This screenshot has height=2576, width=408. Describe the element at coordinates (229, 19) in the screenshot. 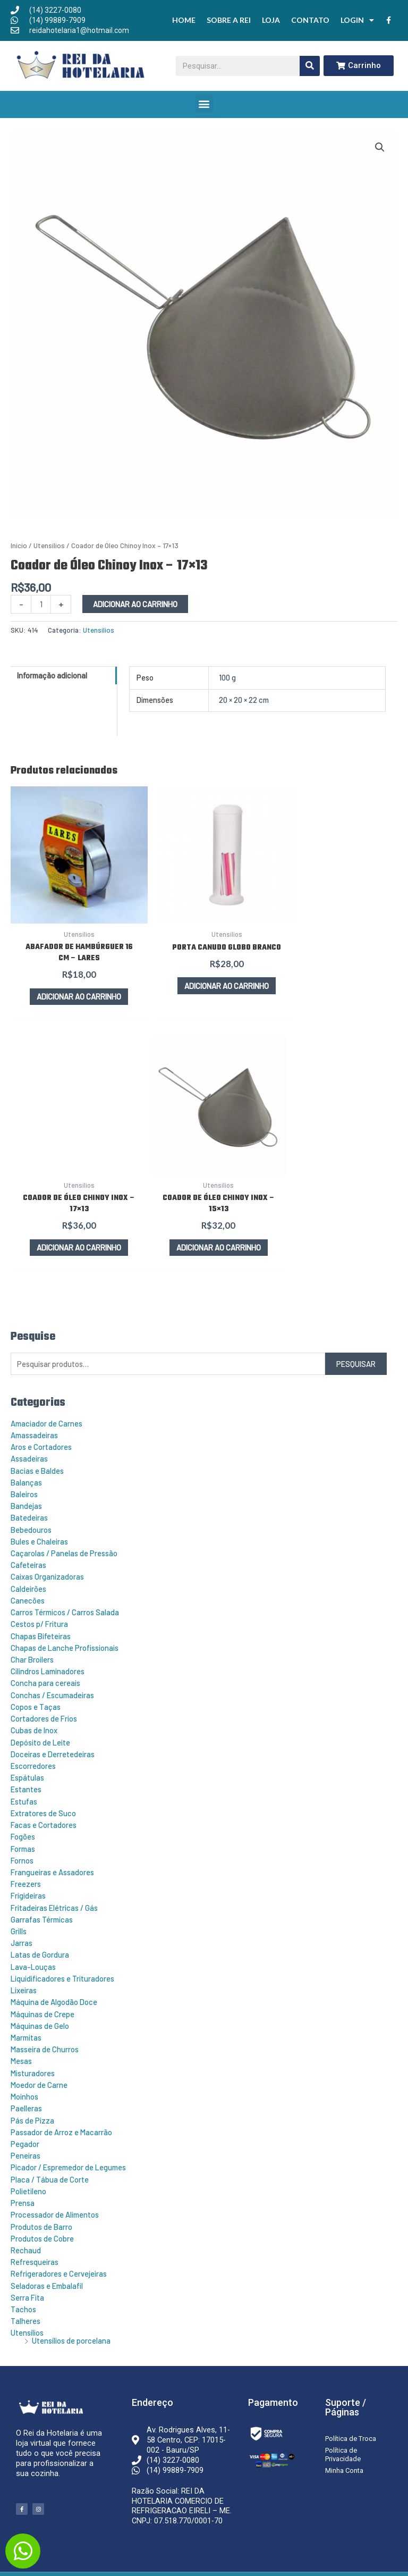

I see `Sobre a Rei` at that location.